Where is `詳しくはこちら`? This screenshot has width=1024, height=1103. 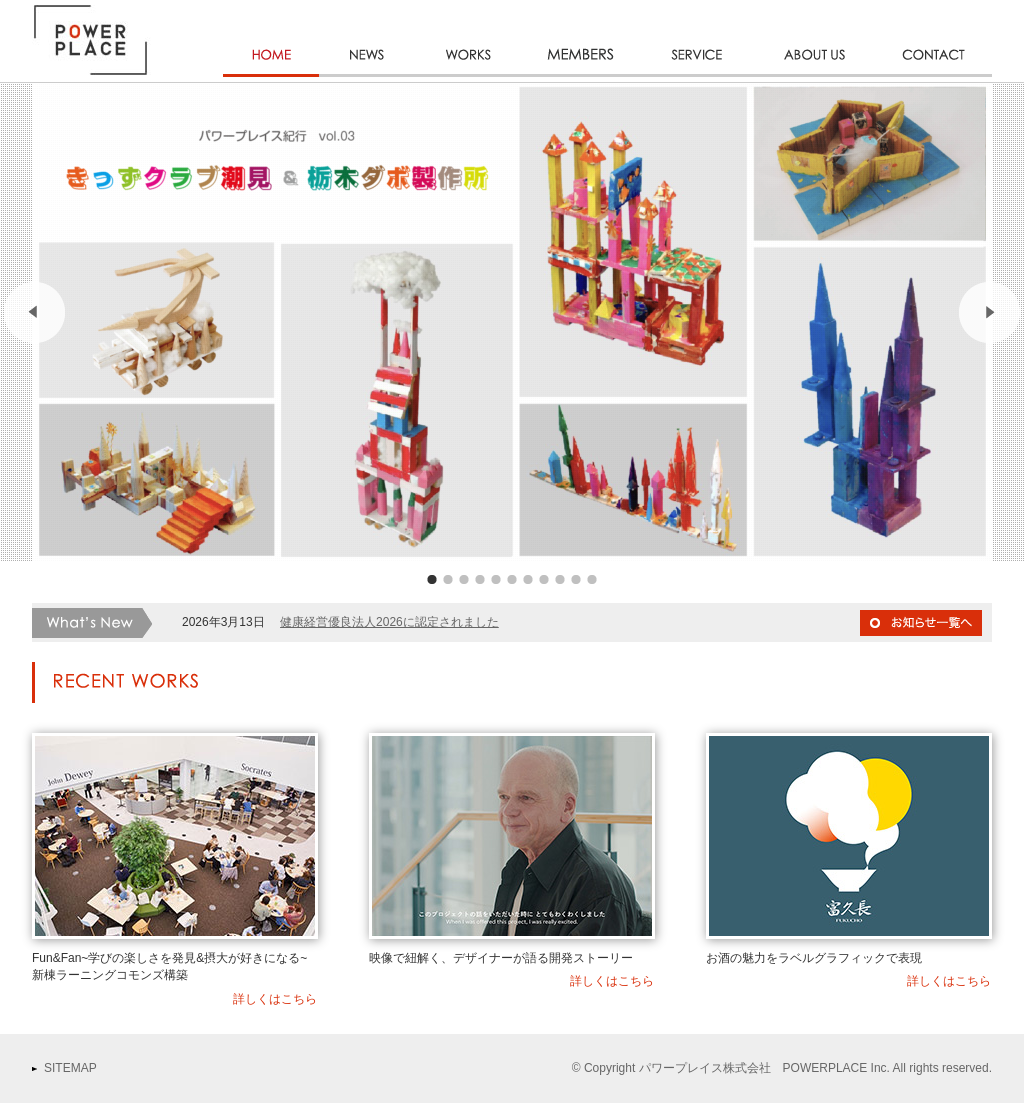 詳しくはこちら is located at coordinates (275, 999).